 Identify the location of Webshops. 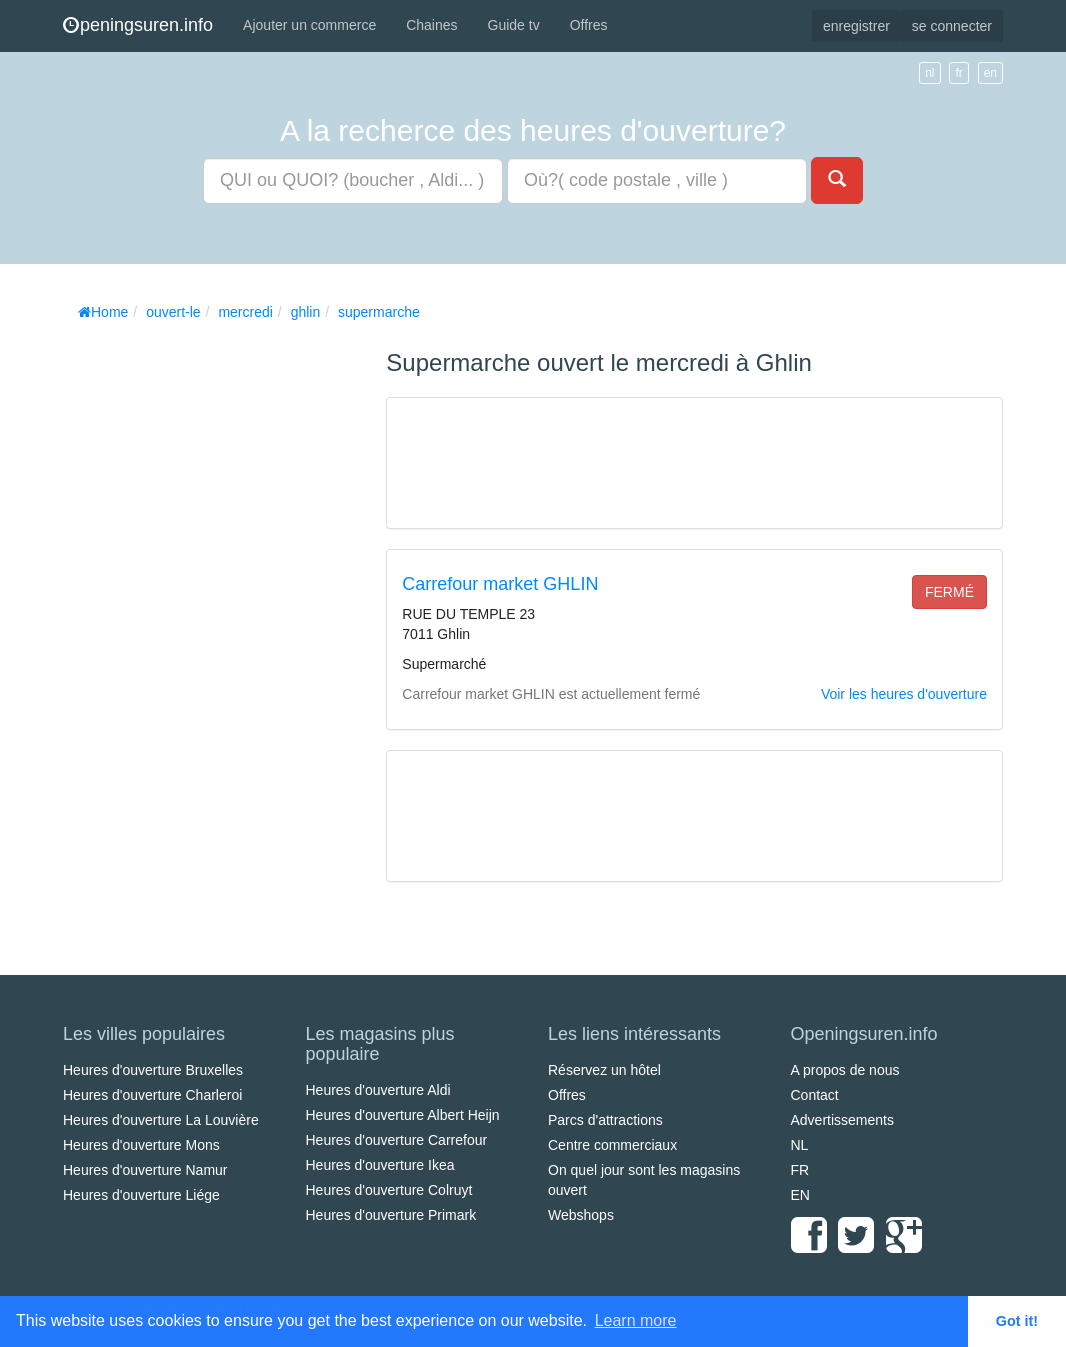
(581, 1215).